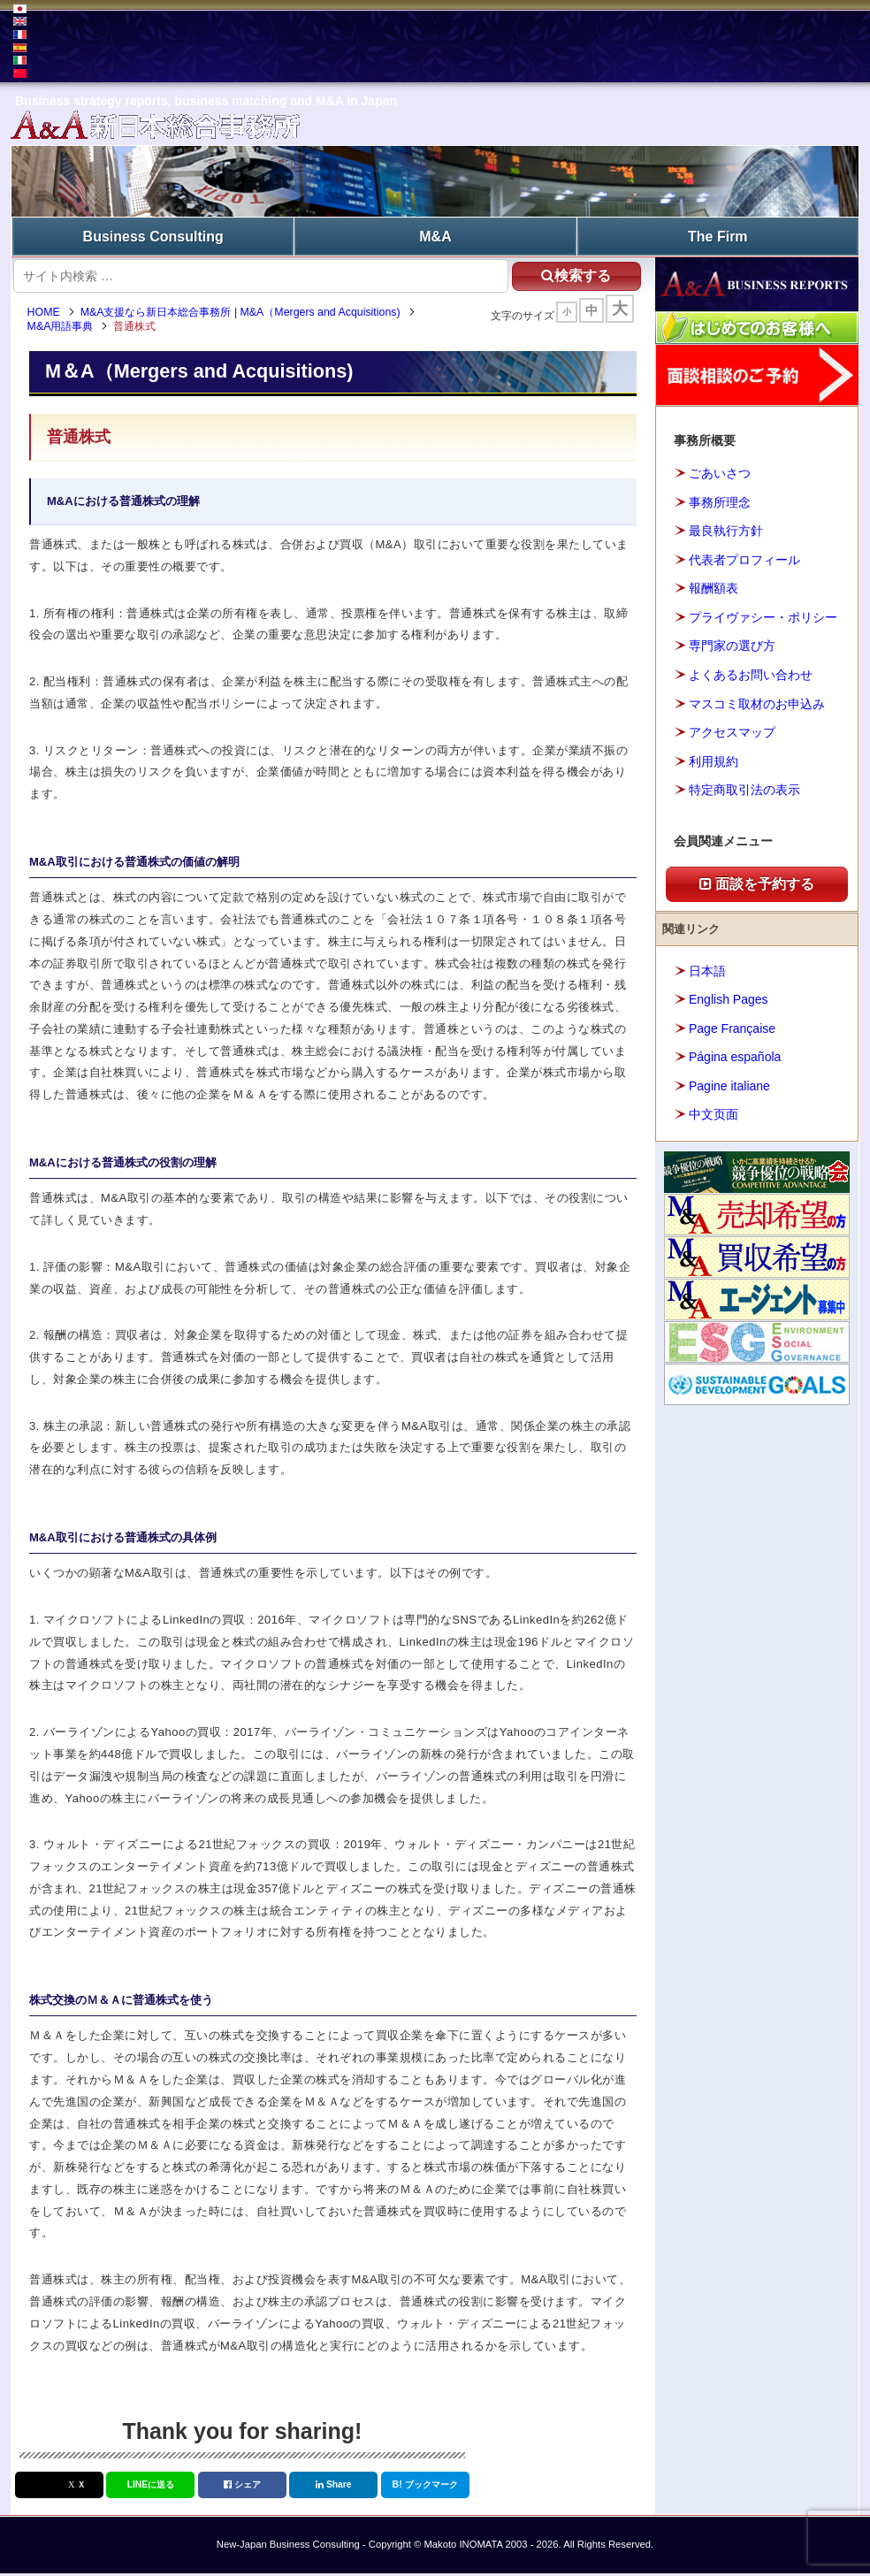  What do you see at coordinates (729, 1083) in the screenshot?
I see `Pagine italiane` at bounding box center [729, 1083].